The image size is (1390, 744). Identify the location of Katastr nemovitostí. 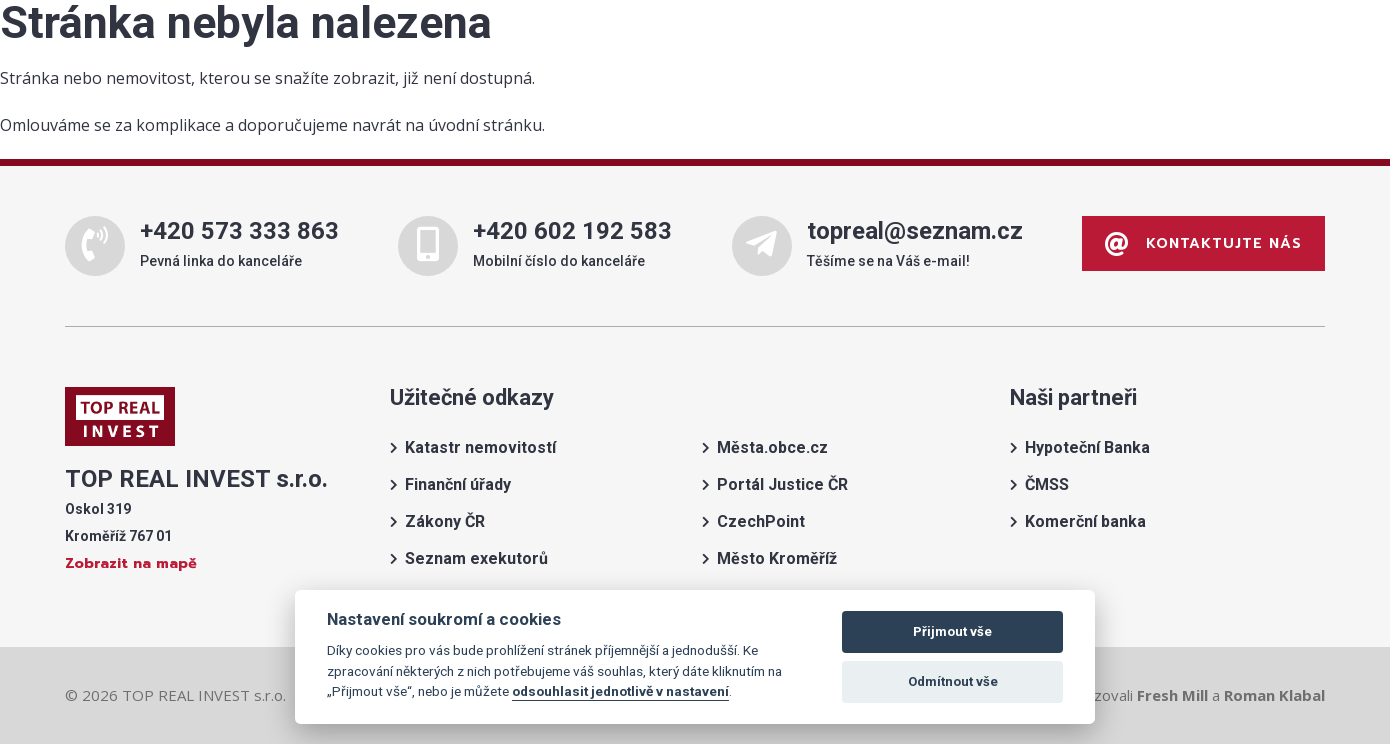
(480, 447).